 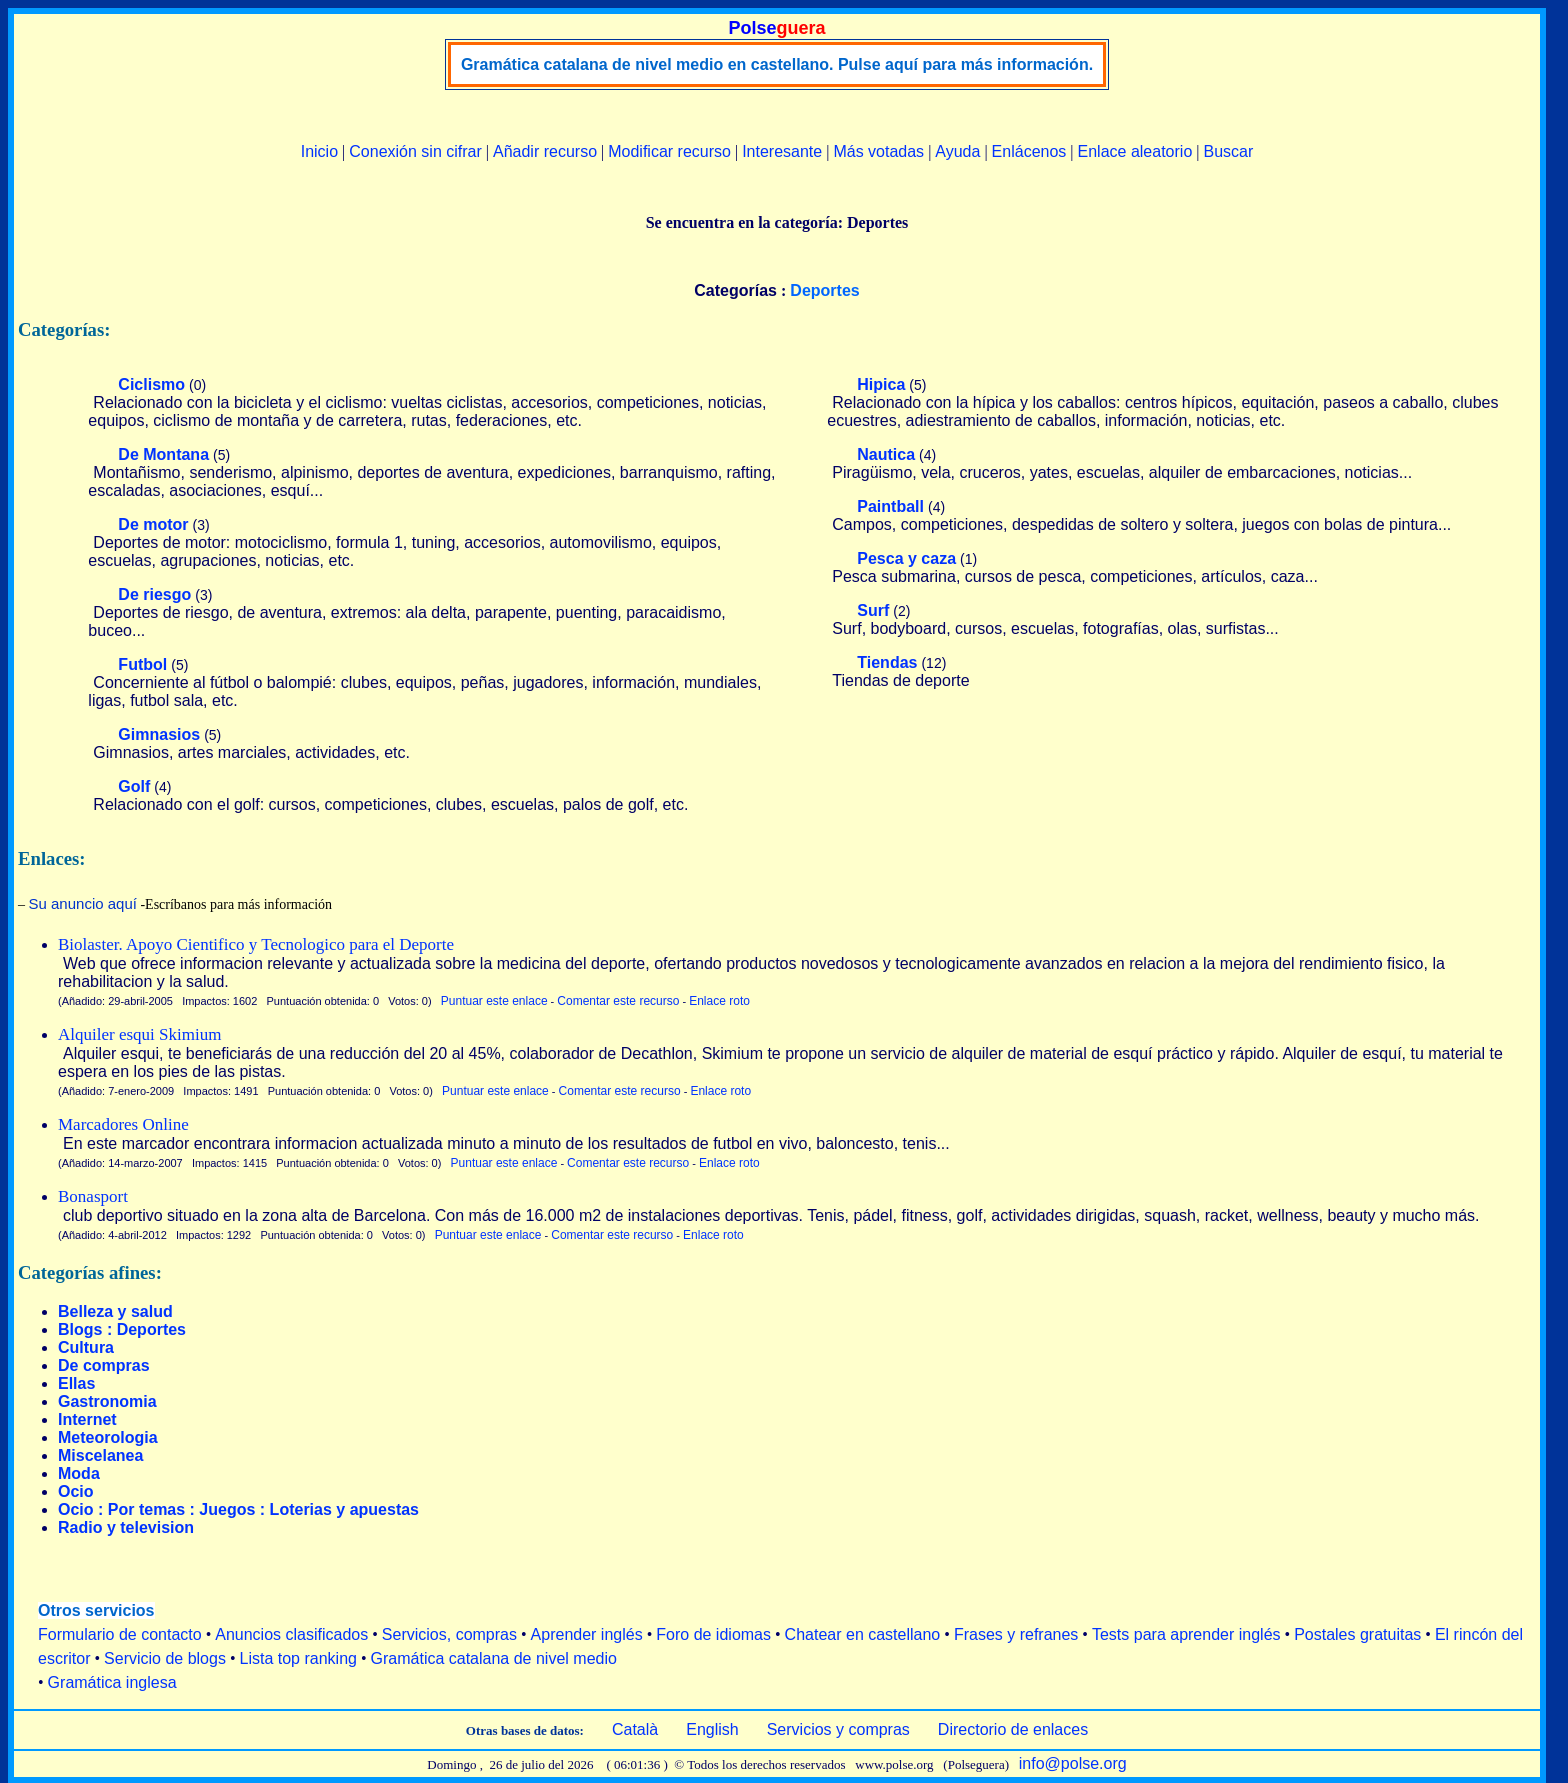 I want to click on Futbol, so click(x=142, y=664).